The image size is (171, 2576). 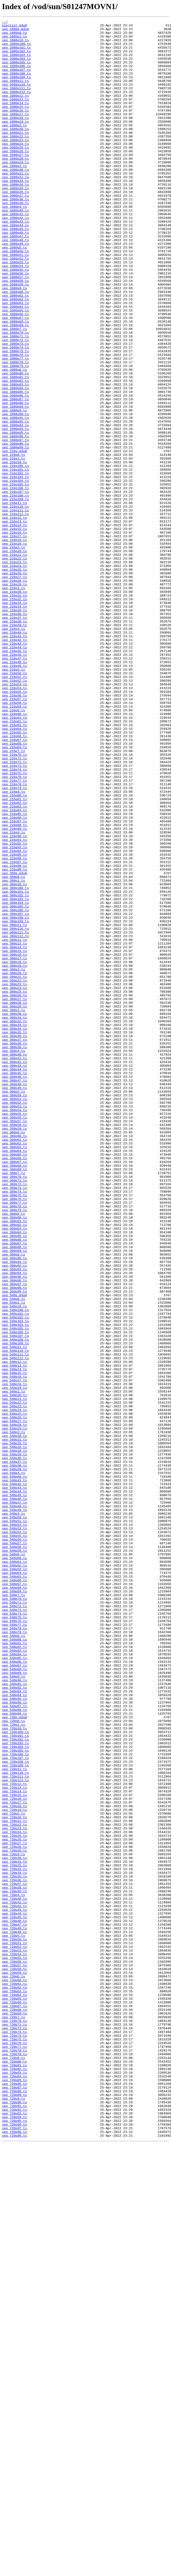 What do you see at coordinates (14, 2350) in the screenshot?
I see `seg_720p56.ts` at bounding box center [14, 2350].